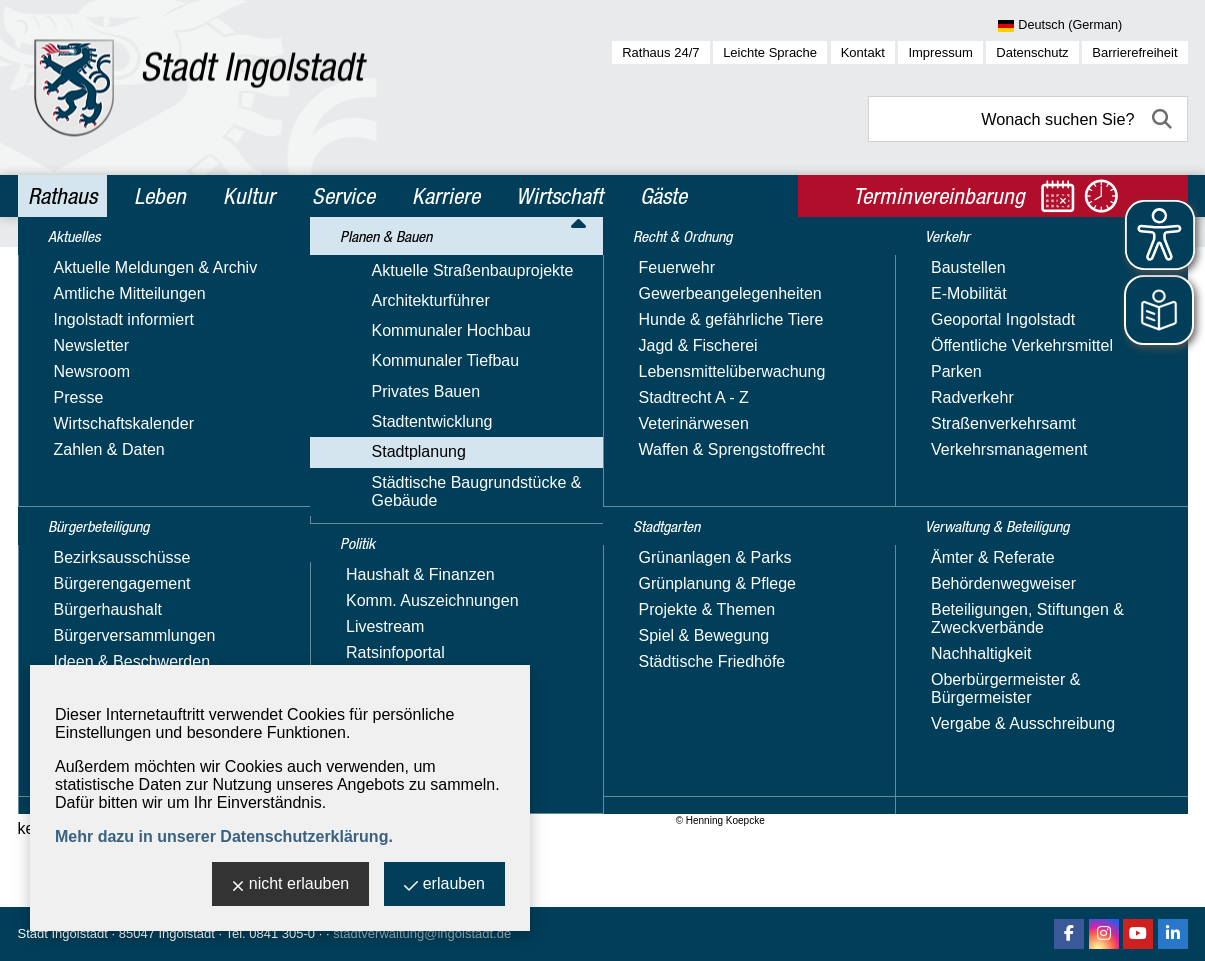  What do you see at coordinates (448, 263) in the screenshot?
I see `Stadtentwicklung & Architekturführer` at bounding box center [448, 263].